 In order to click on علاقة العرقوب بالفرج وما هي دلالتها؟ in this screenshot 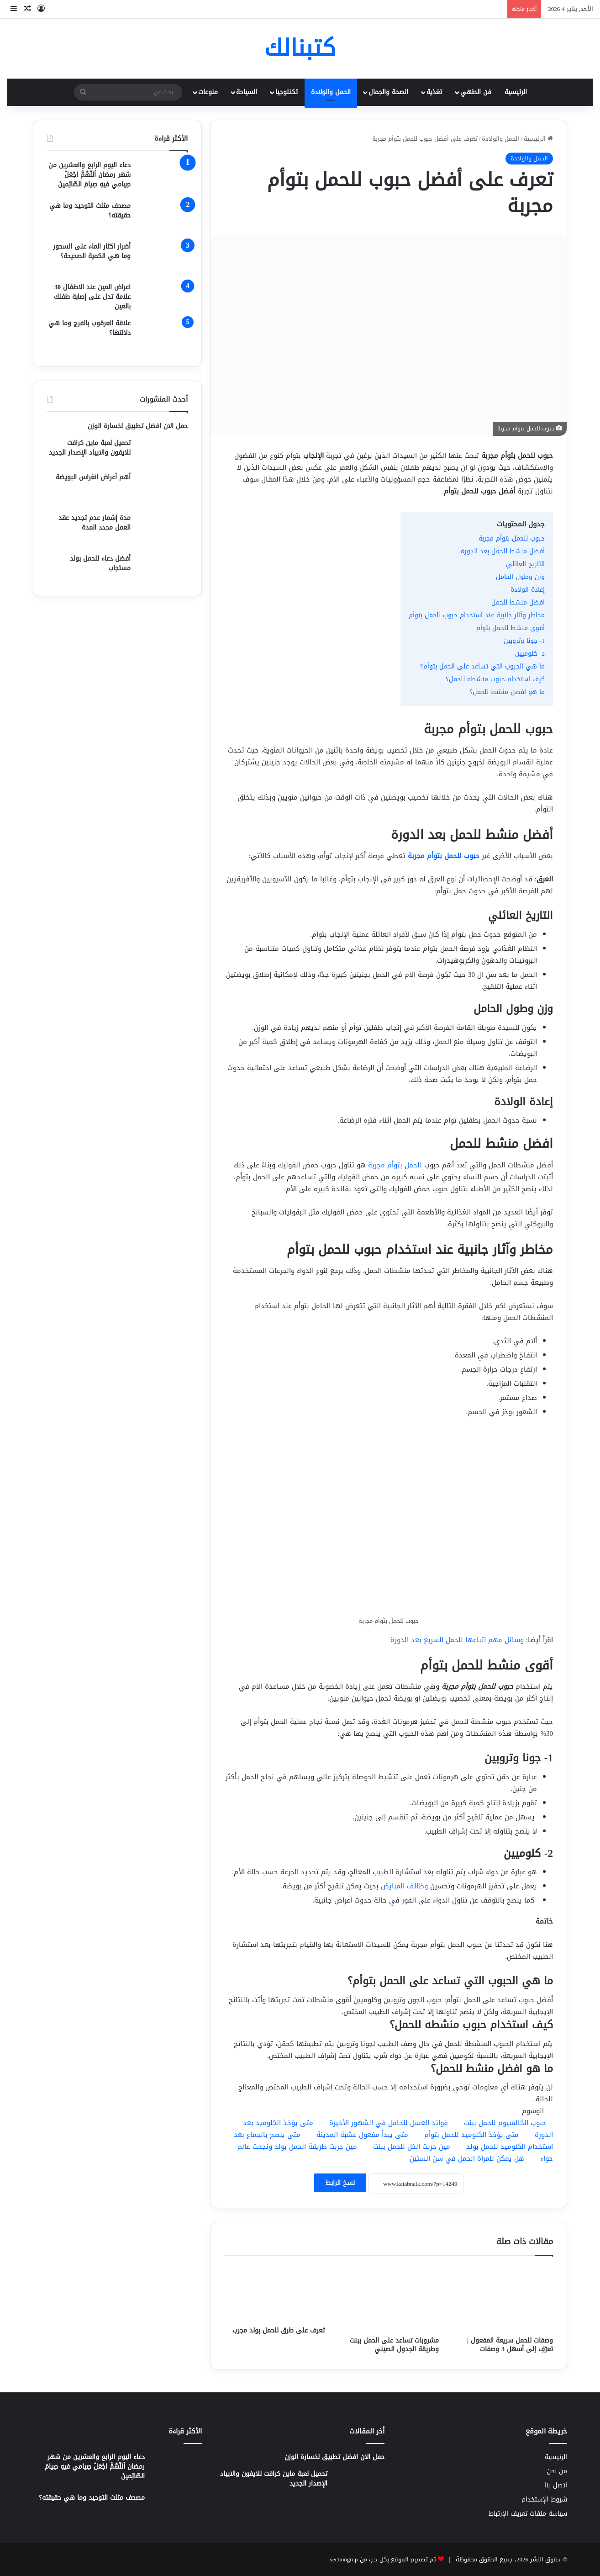, I will do `click(89, 328)`.